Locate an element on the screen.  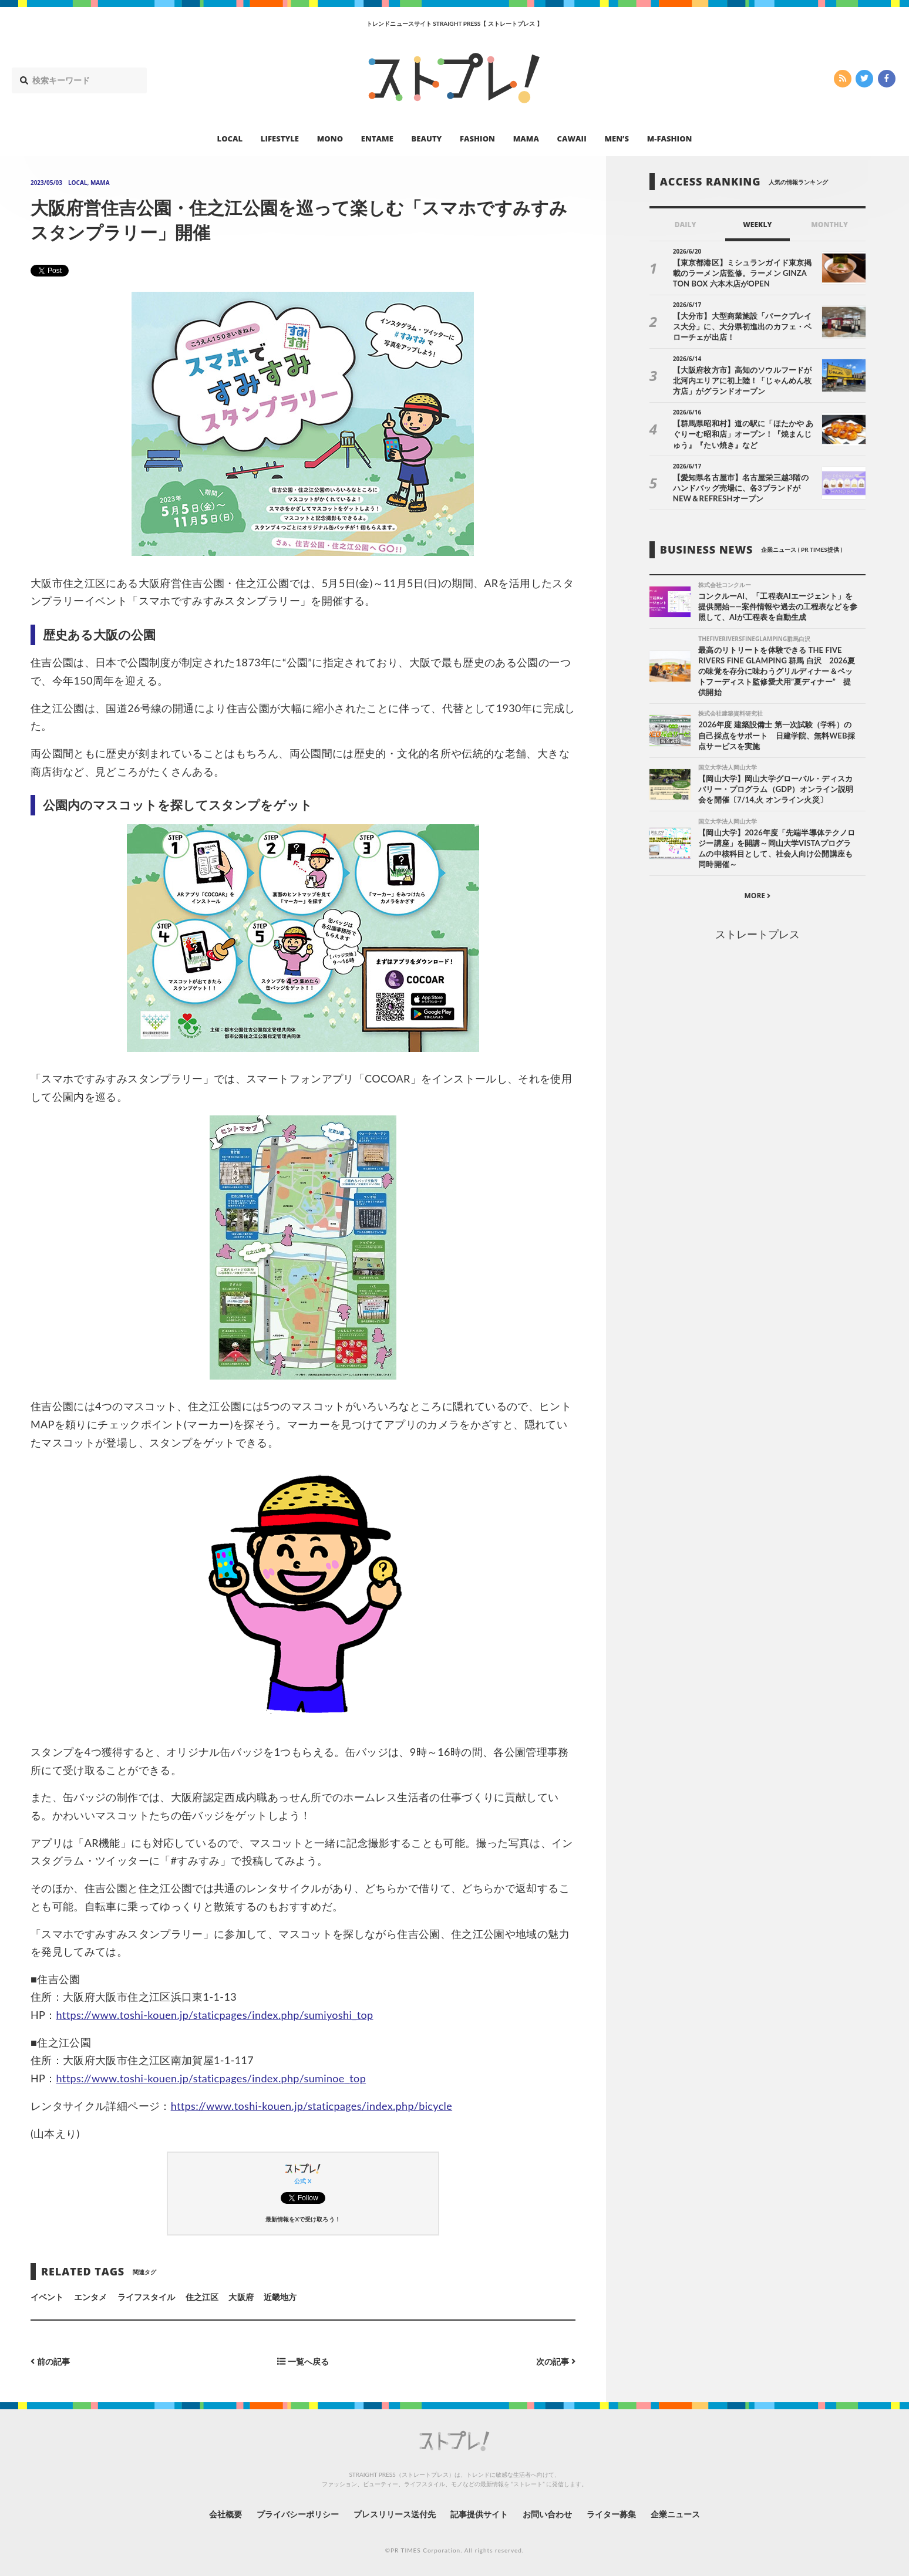
LIFESTYLE is located at coordinates (280, 138).